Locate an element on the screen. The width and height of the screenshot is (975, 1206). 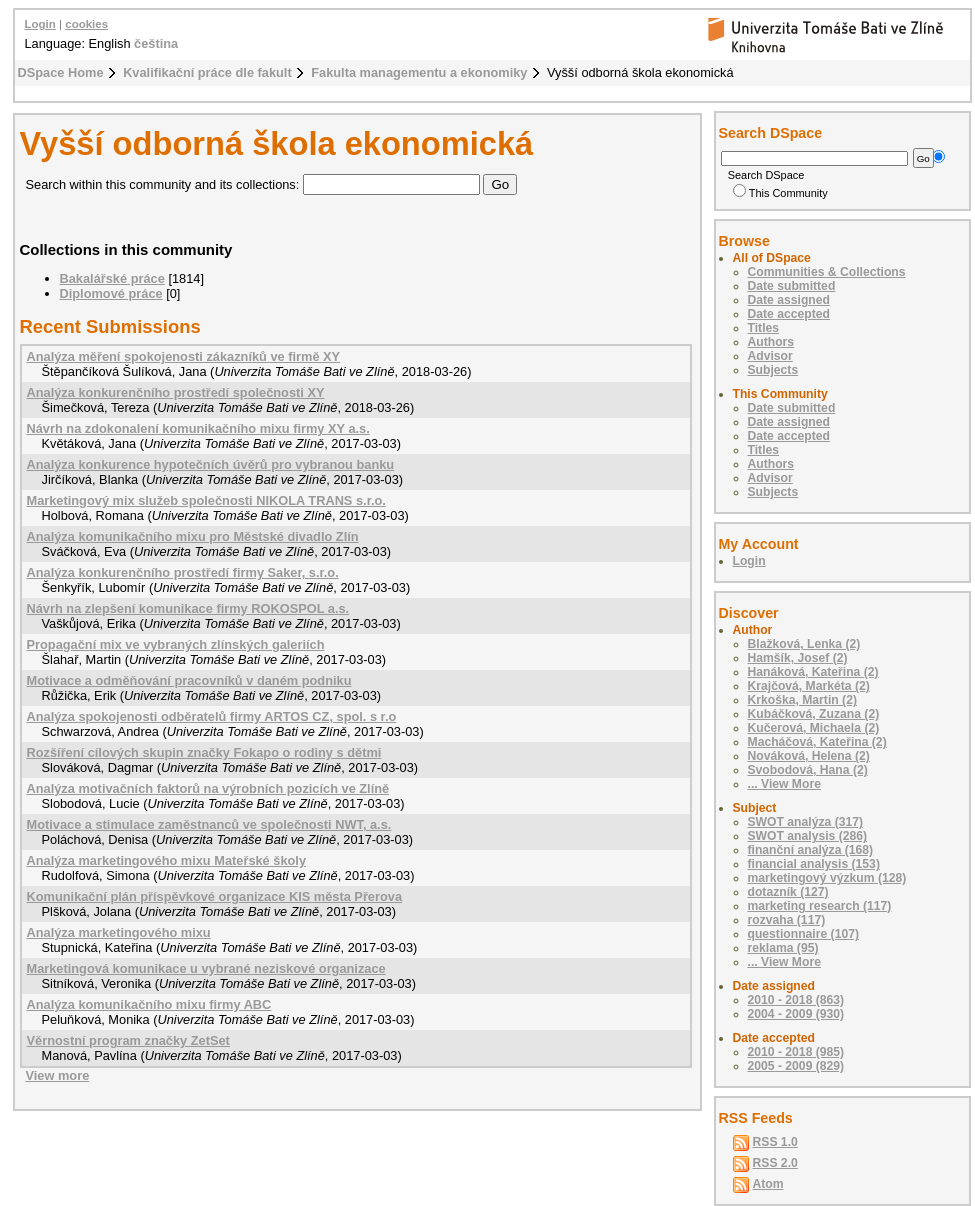
Diplomové práce is located at coordinates (111, 293).